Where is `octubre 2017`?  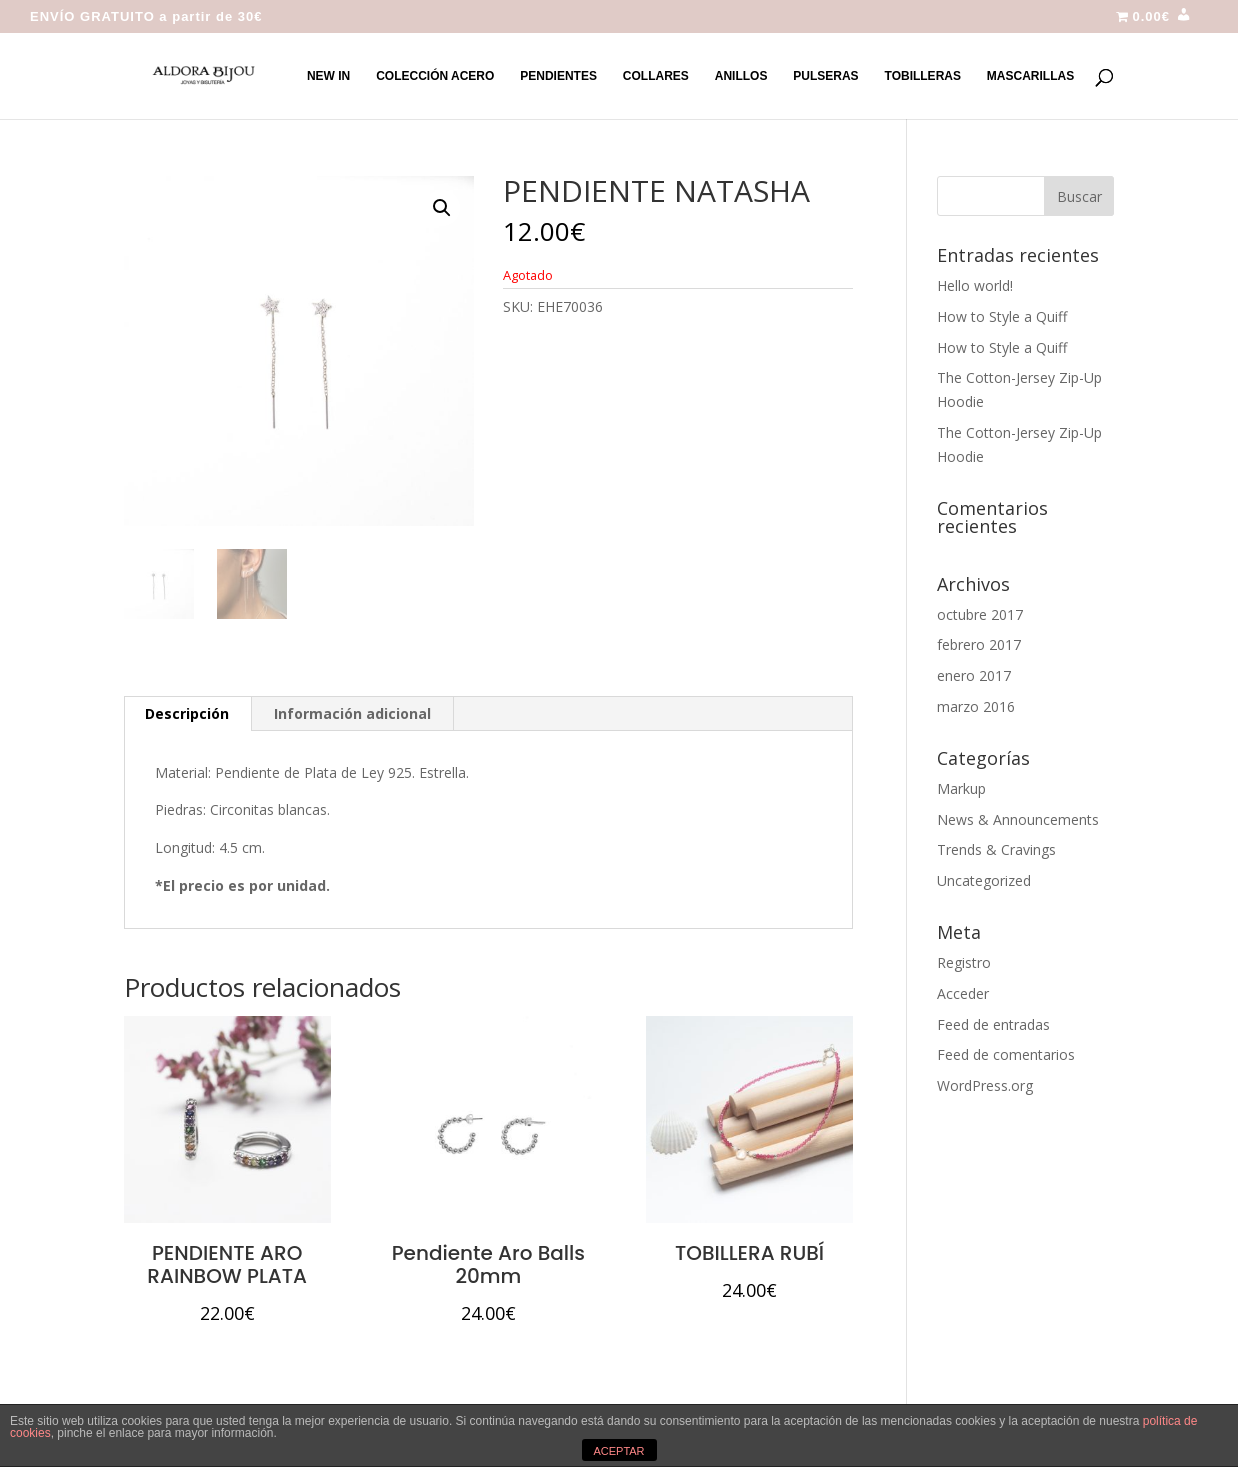 octubre 2017 is located at coordinates (980, 614).